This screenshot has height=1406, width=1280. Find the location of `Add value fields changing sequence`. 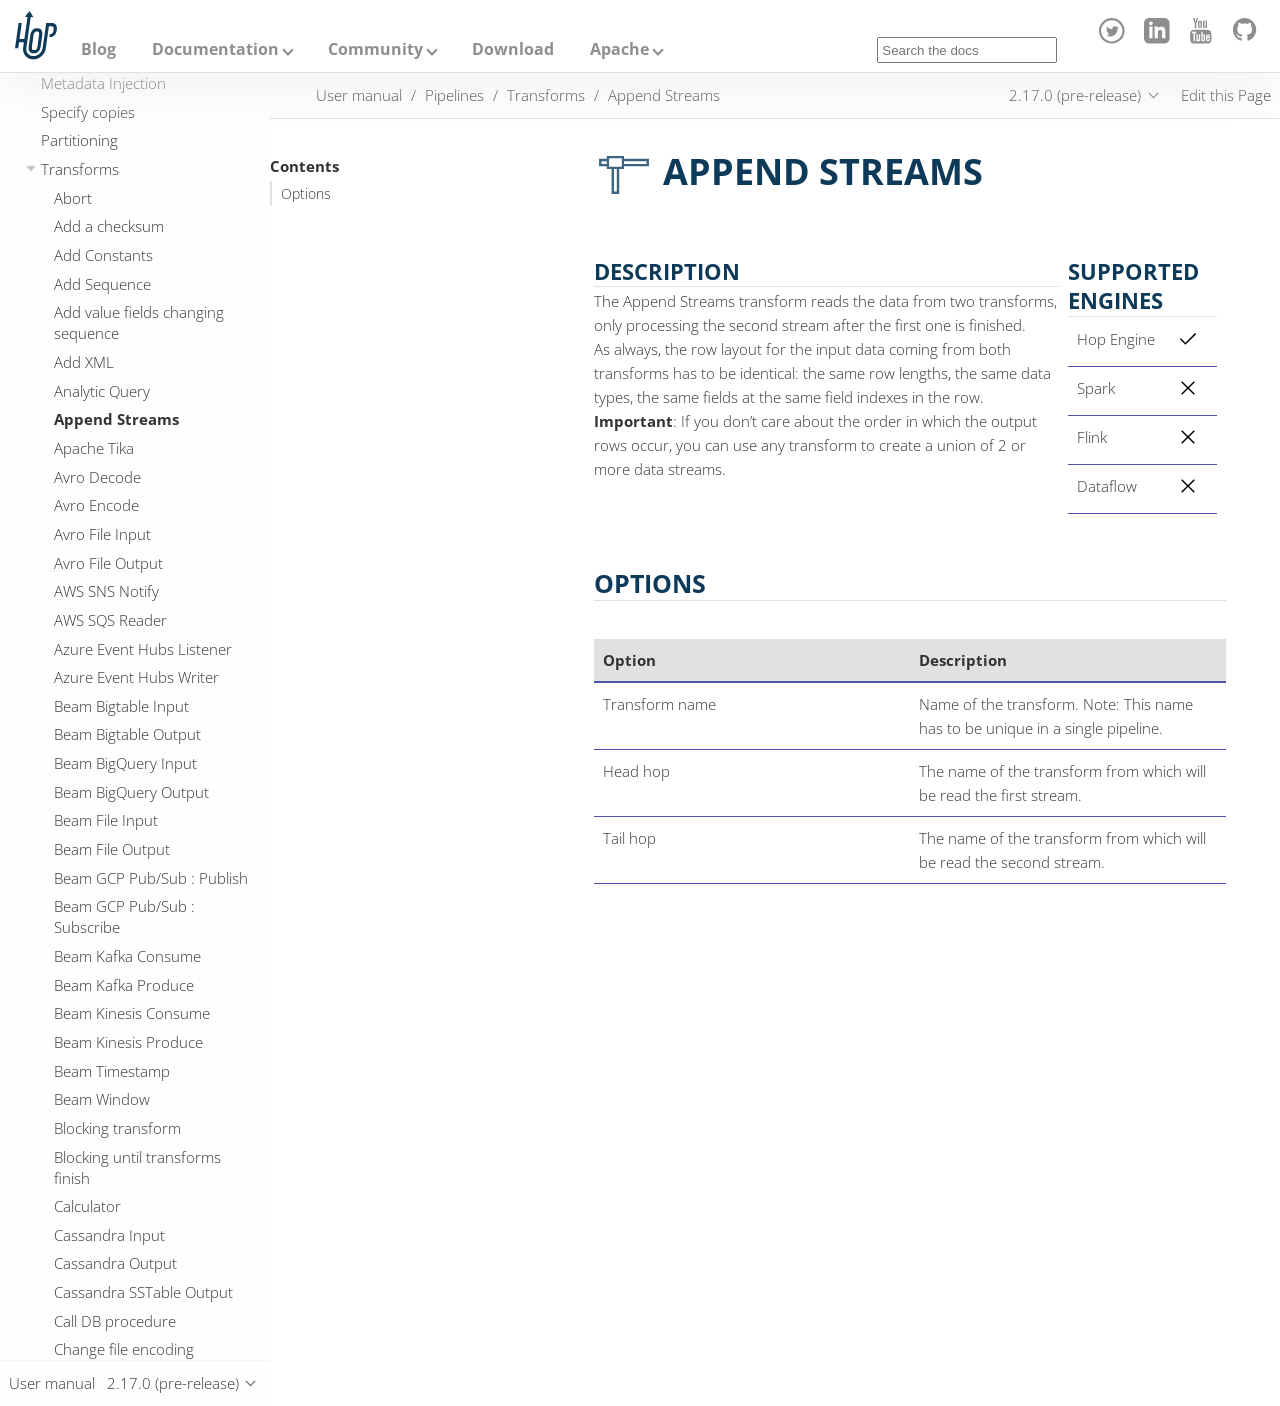

Add value fields changing sequence is located at coordinates (139, 322).